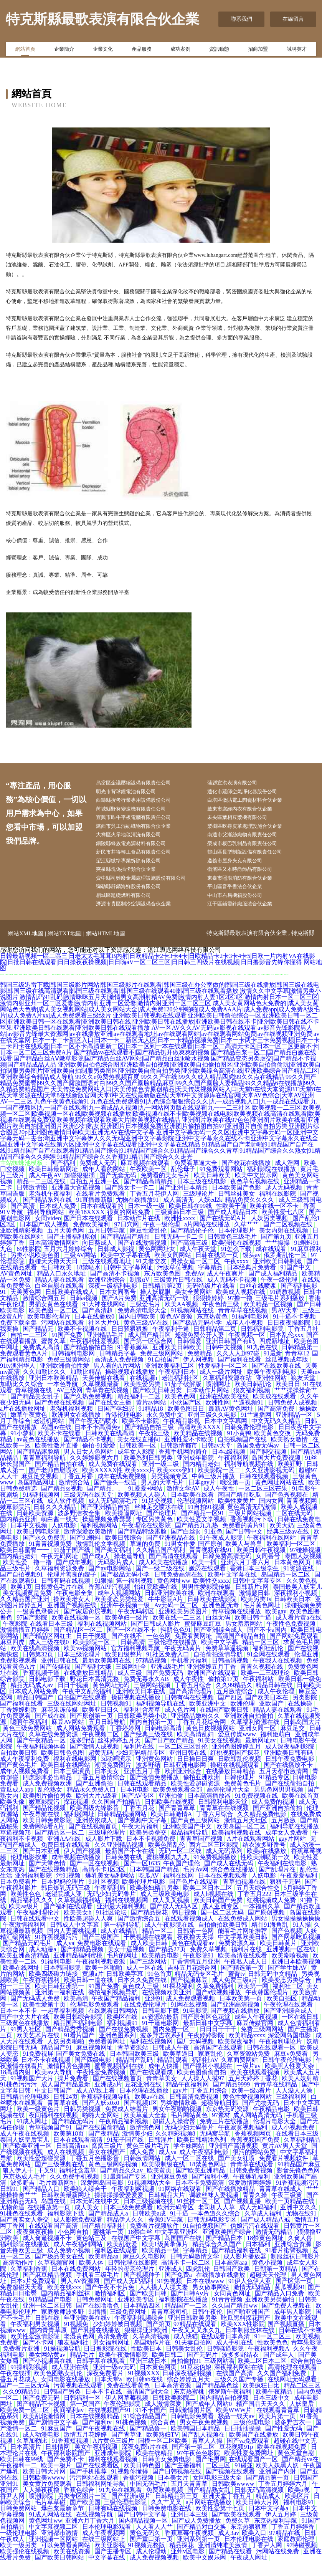 The image size is (322, 2576). I want to click on 欧美岛国一区二区, so click(241, 1841).